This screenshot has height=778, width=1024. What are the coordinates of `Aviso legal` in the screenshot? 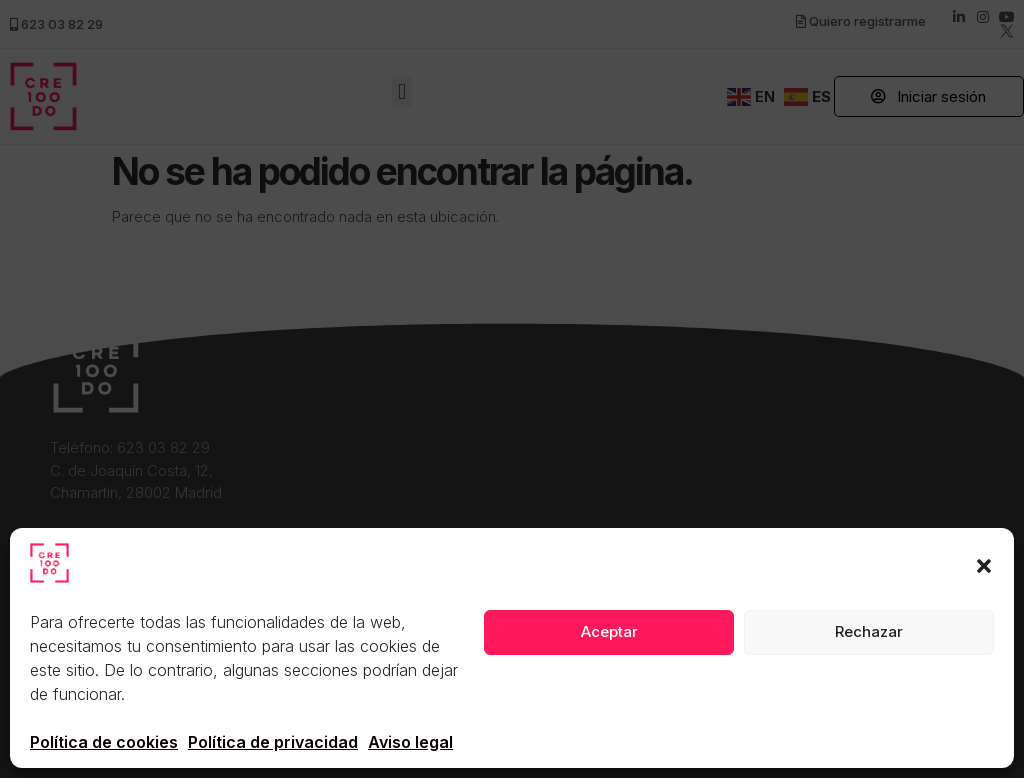 It's located at (410, 742).